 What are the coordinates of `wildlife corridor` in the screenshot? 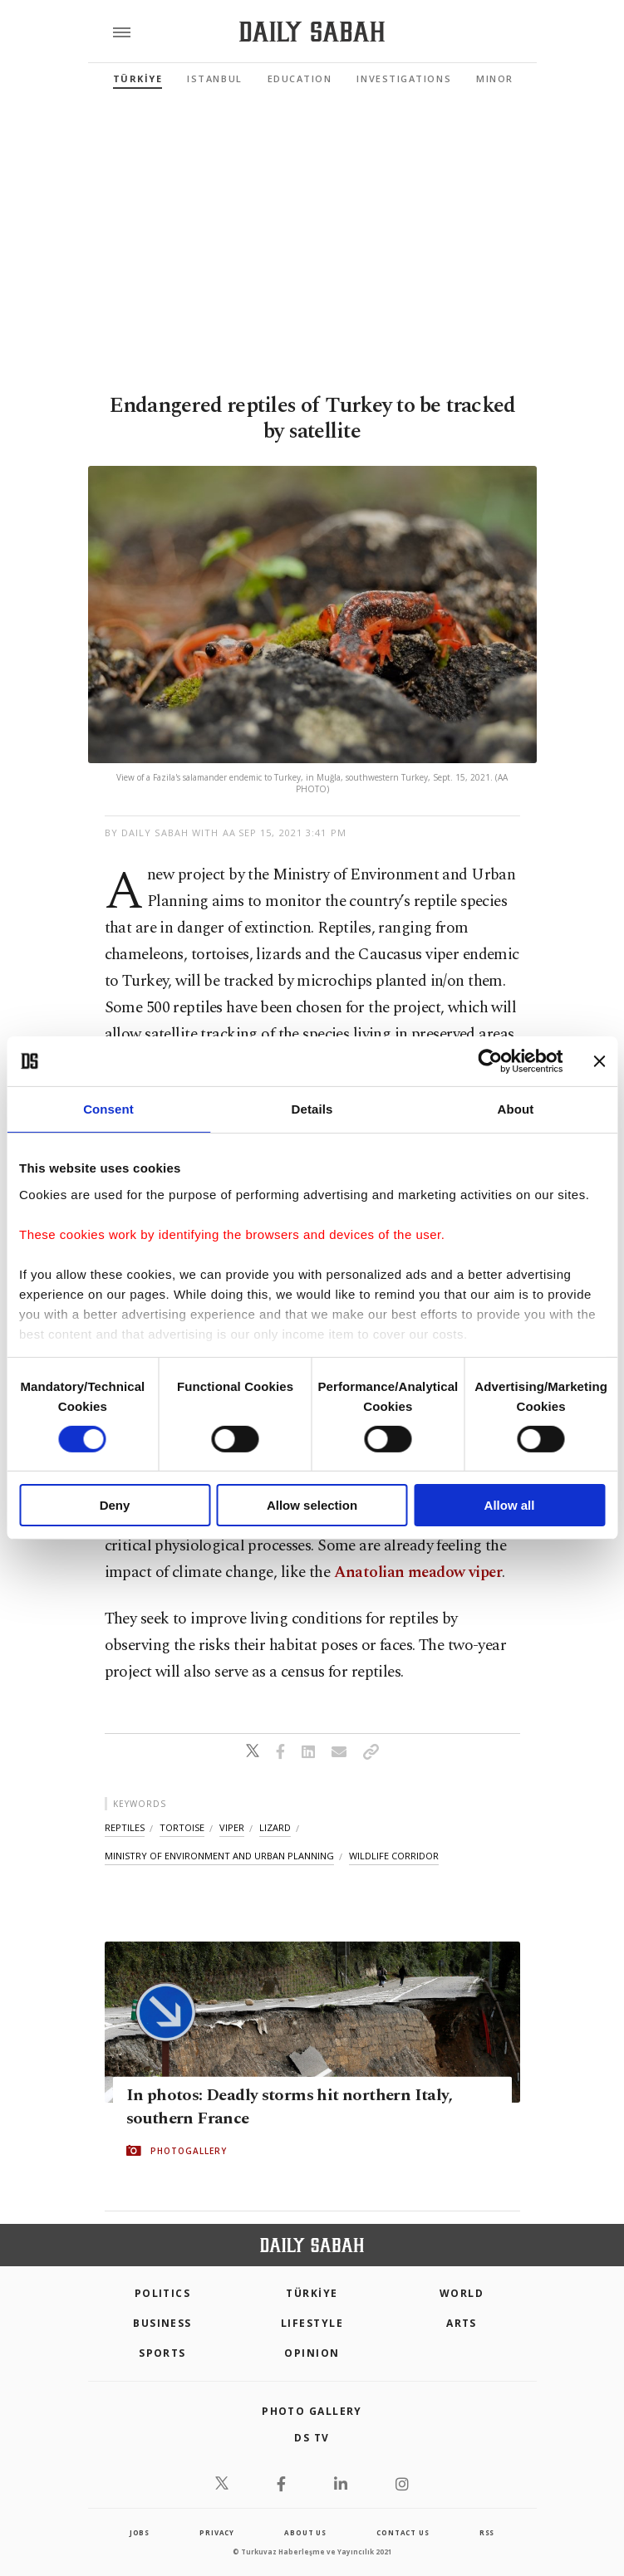 It's located at (394, 1855).